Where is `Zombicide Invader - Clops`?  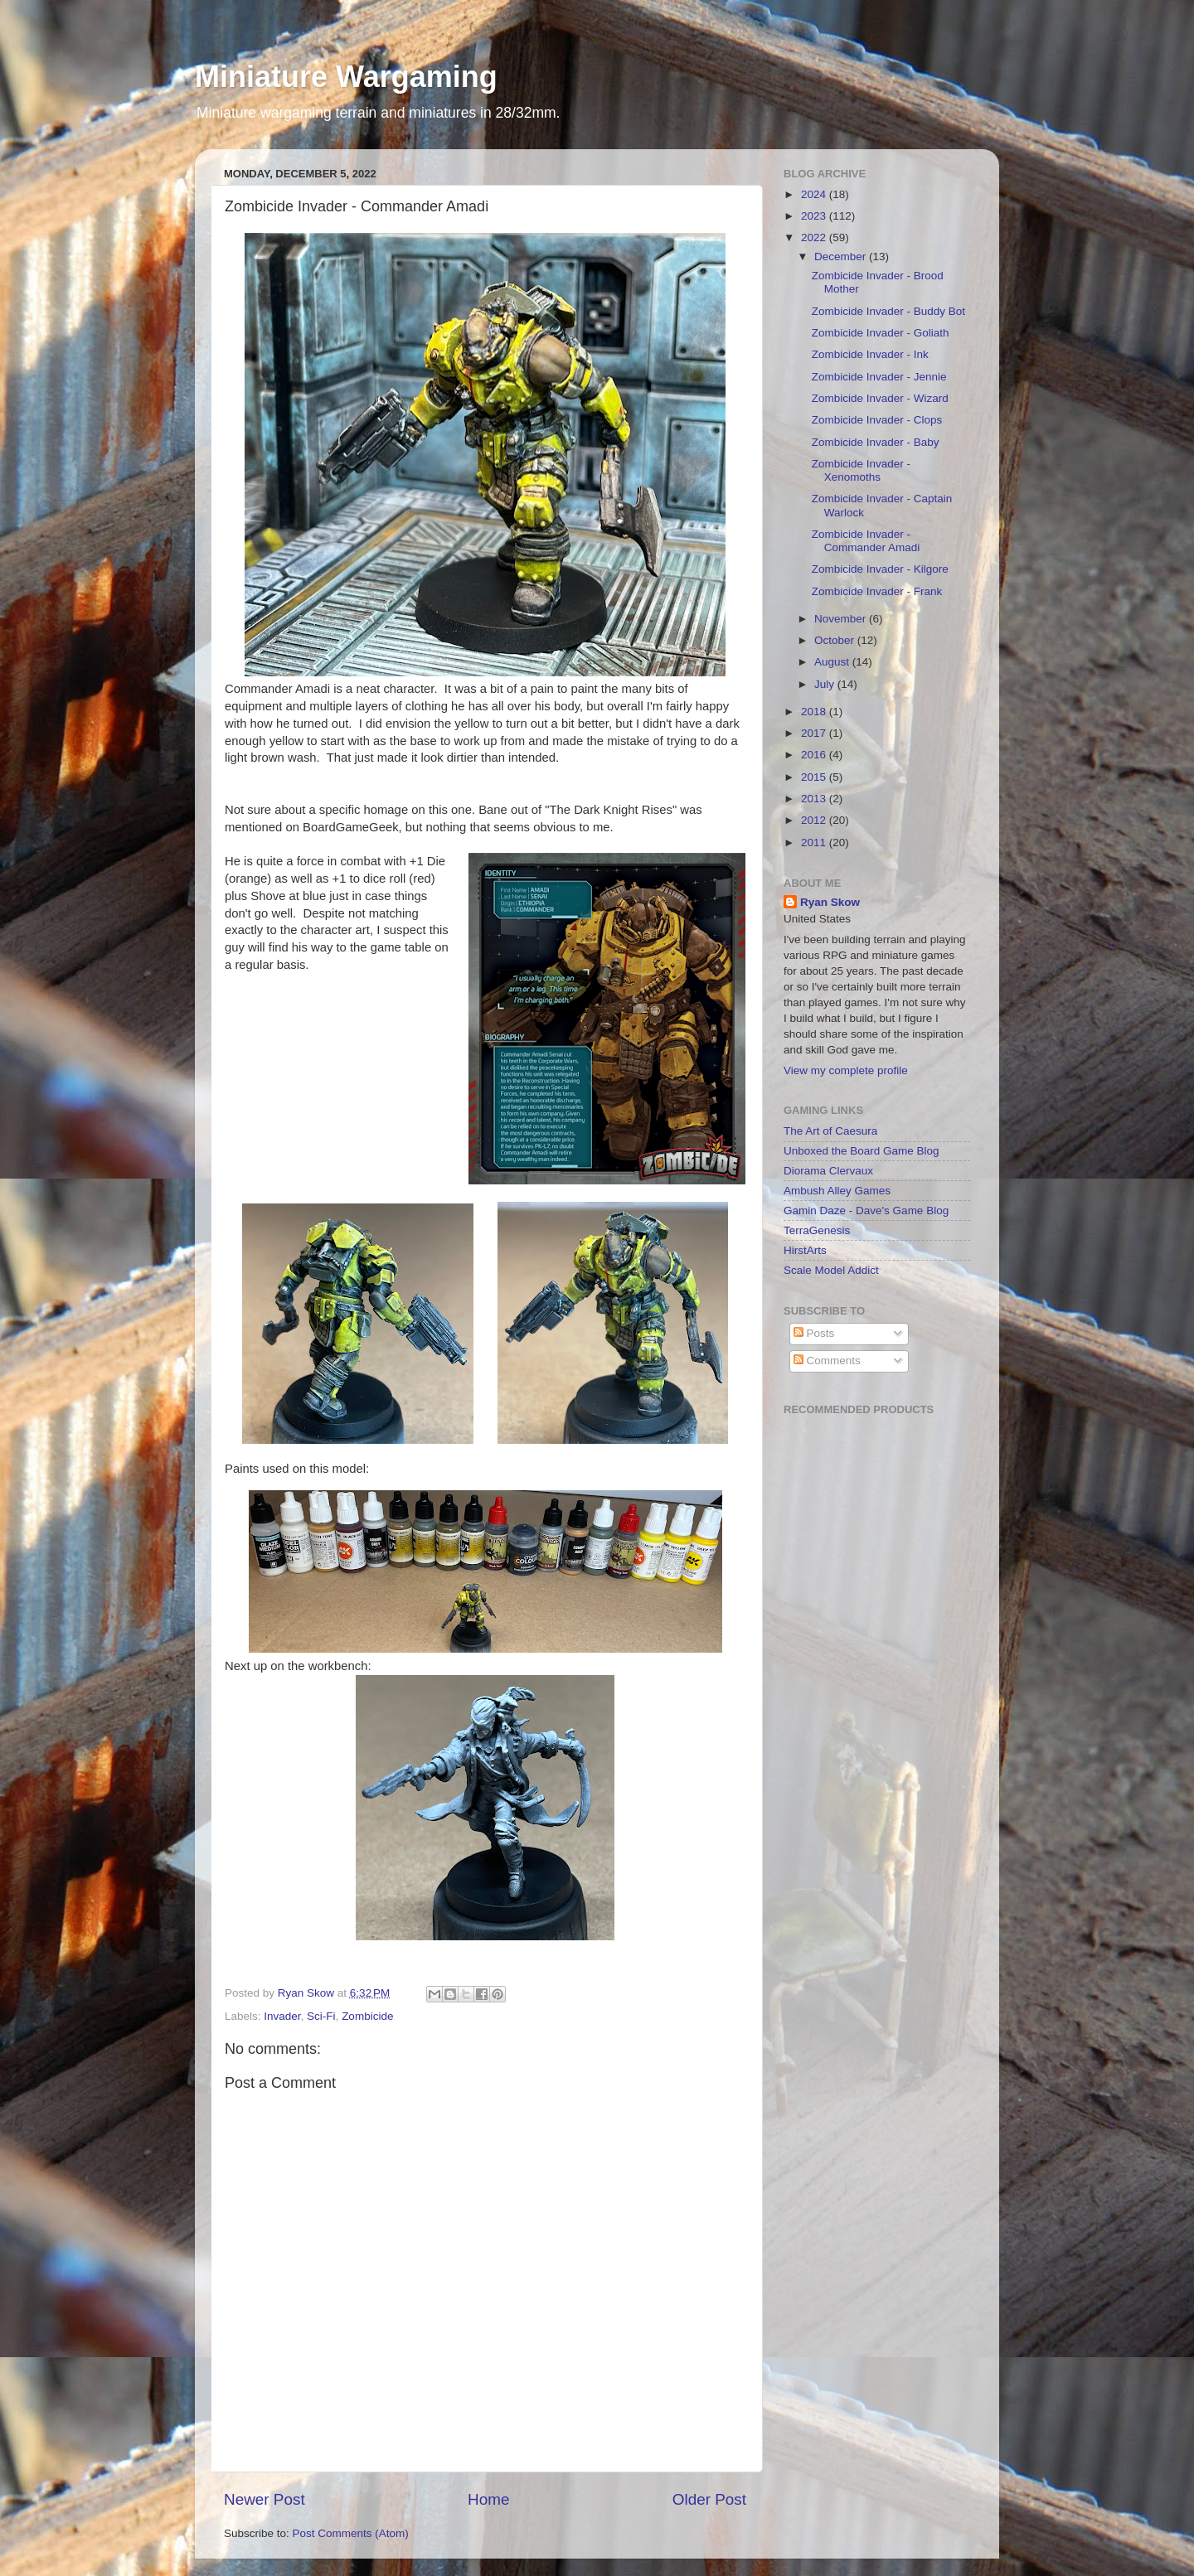 Zombicide Invader - Clops is located at coordinates (877, 420).